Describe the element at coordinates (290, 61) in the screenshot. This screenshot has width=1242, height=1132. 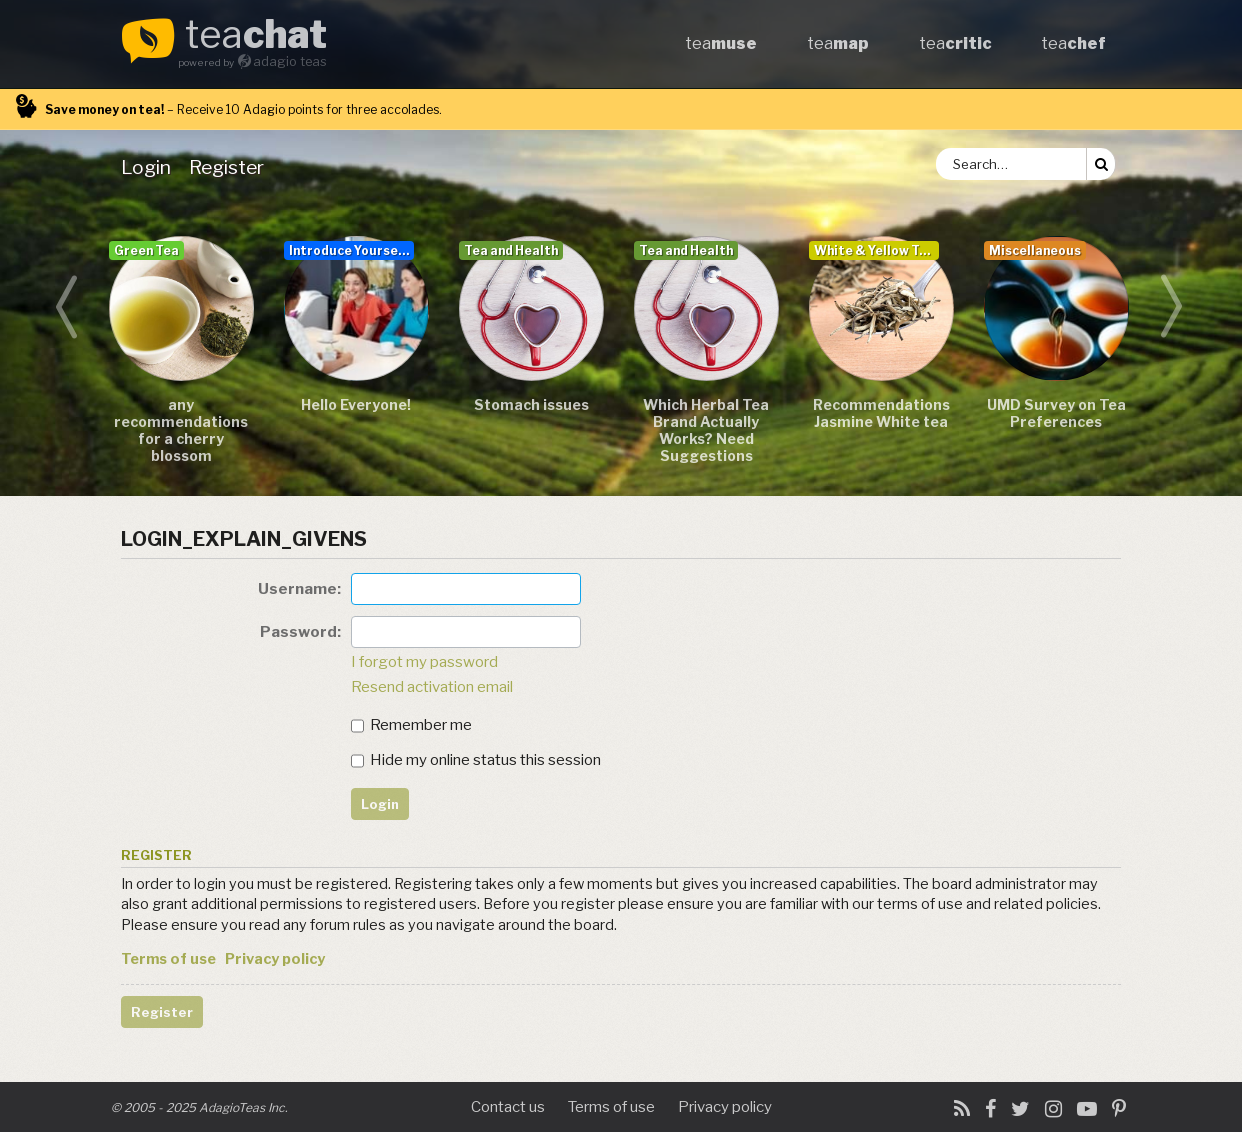
I see `adagio teas` at that location.